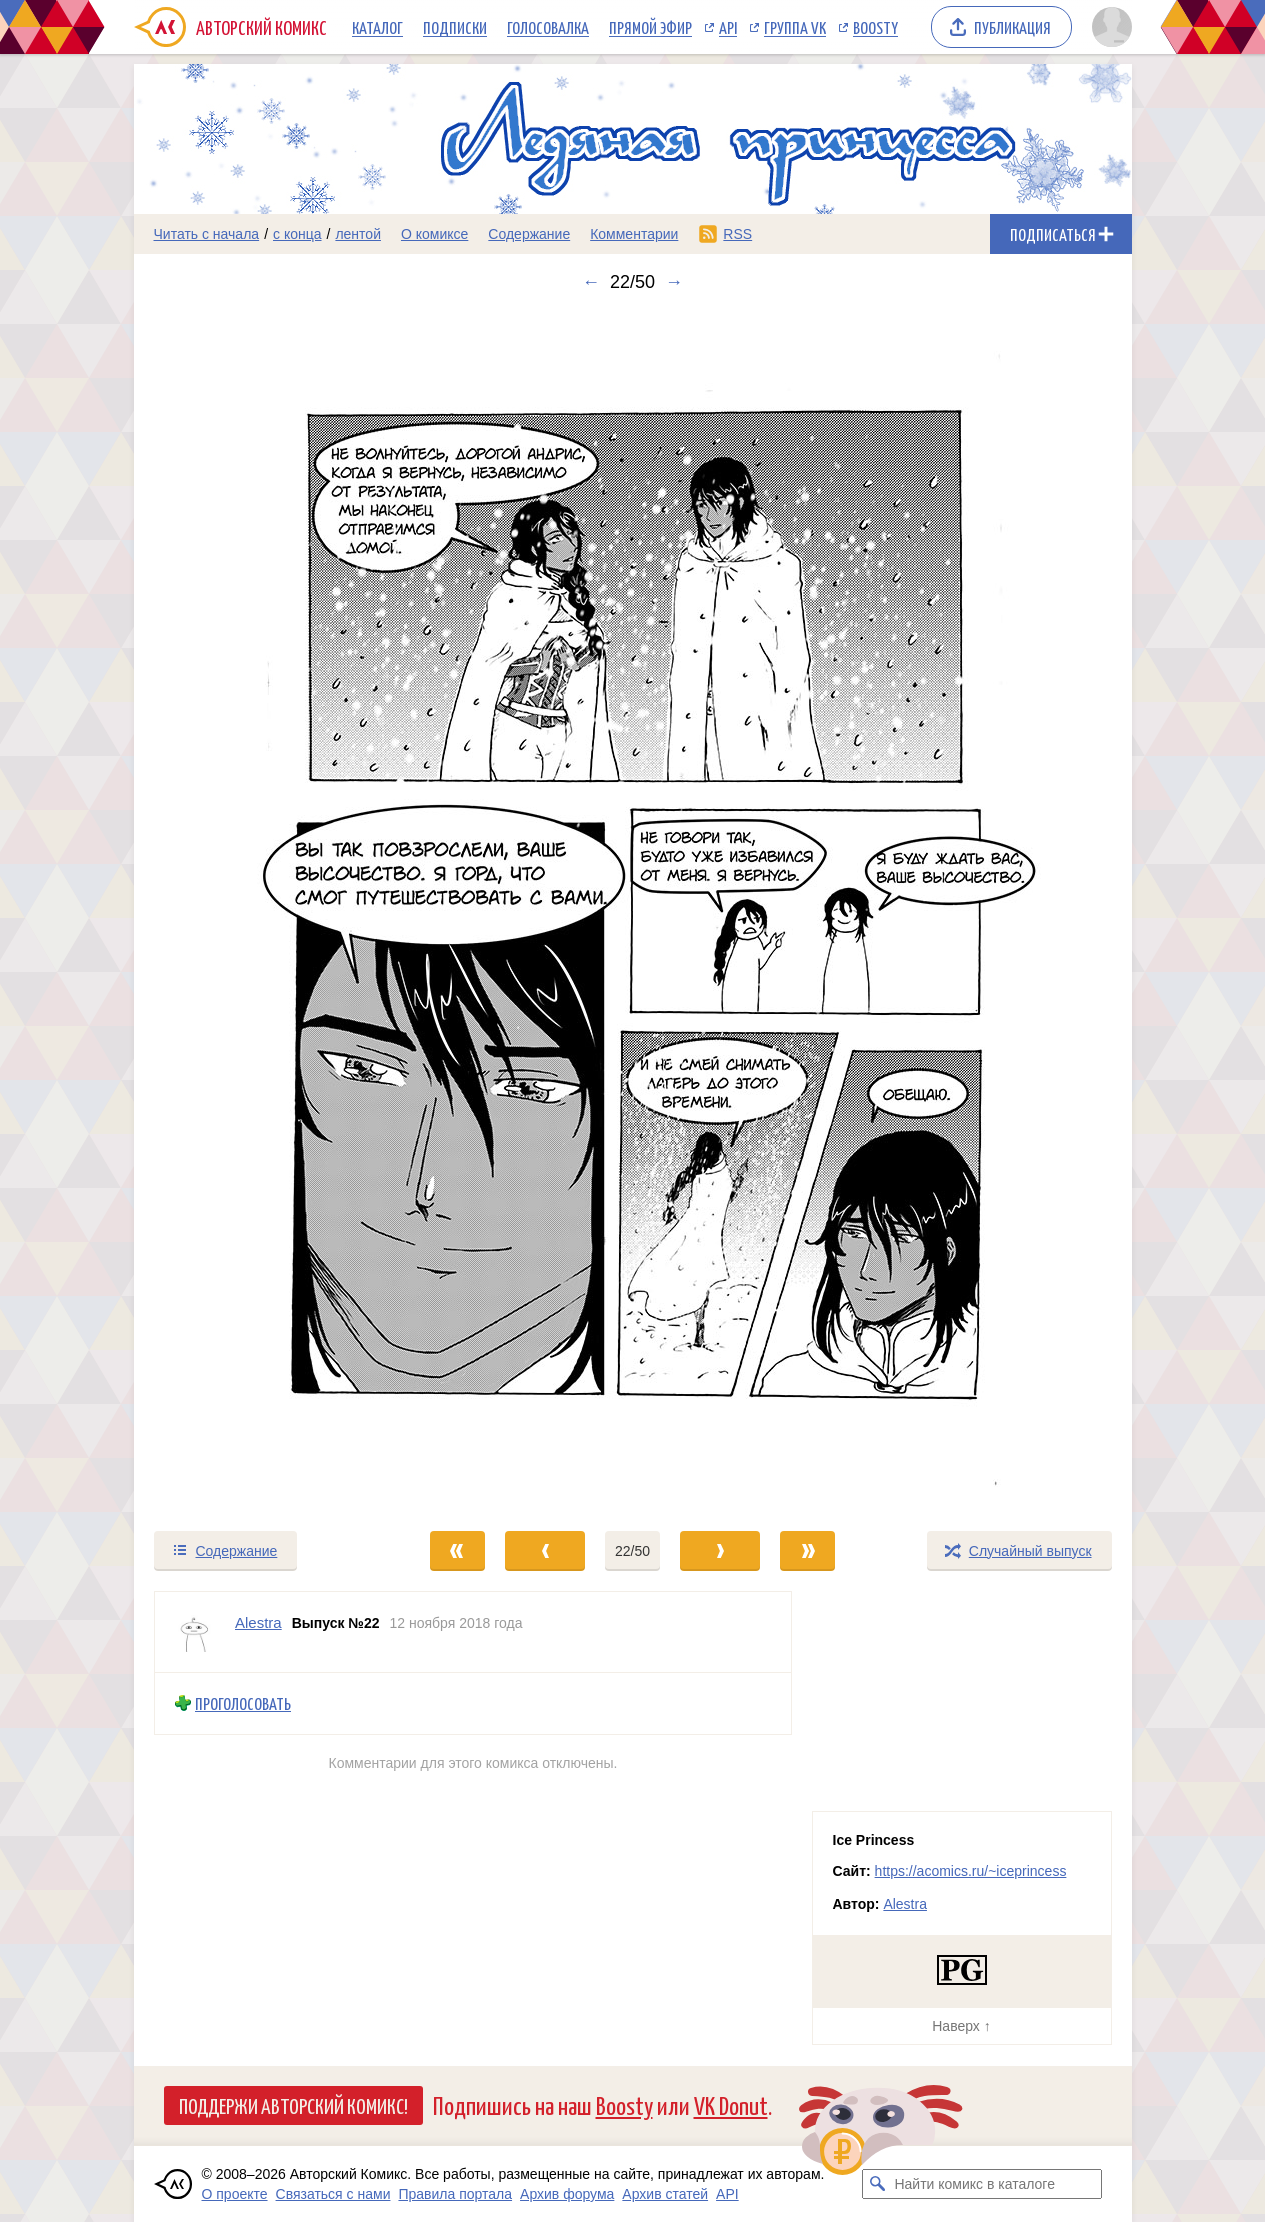 This screenshot has height=2222, width=1265. What do you see at coordinates (634, 234) in the screenshot?
I see `Комментарии` at bounding box center [634, 234].